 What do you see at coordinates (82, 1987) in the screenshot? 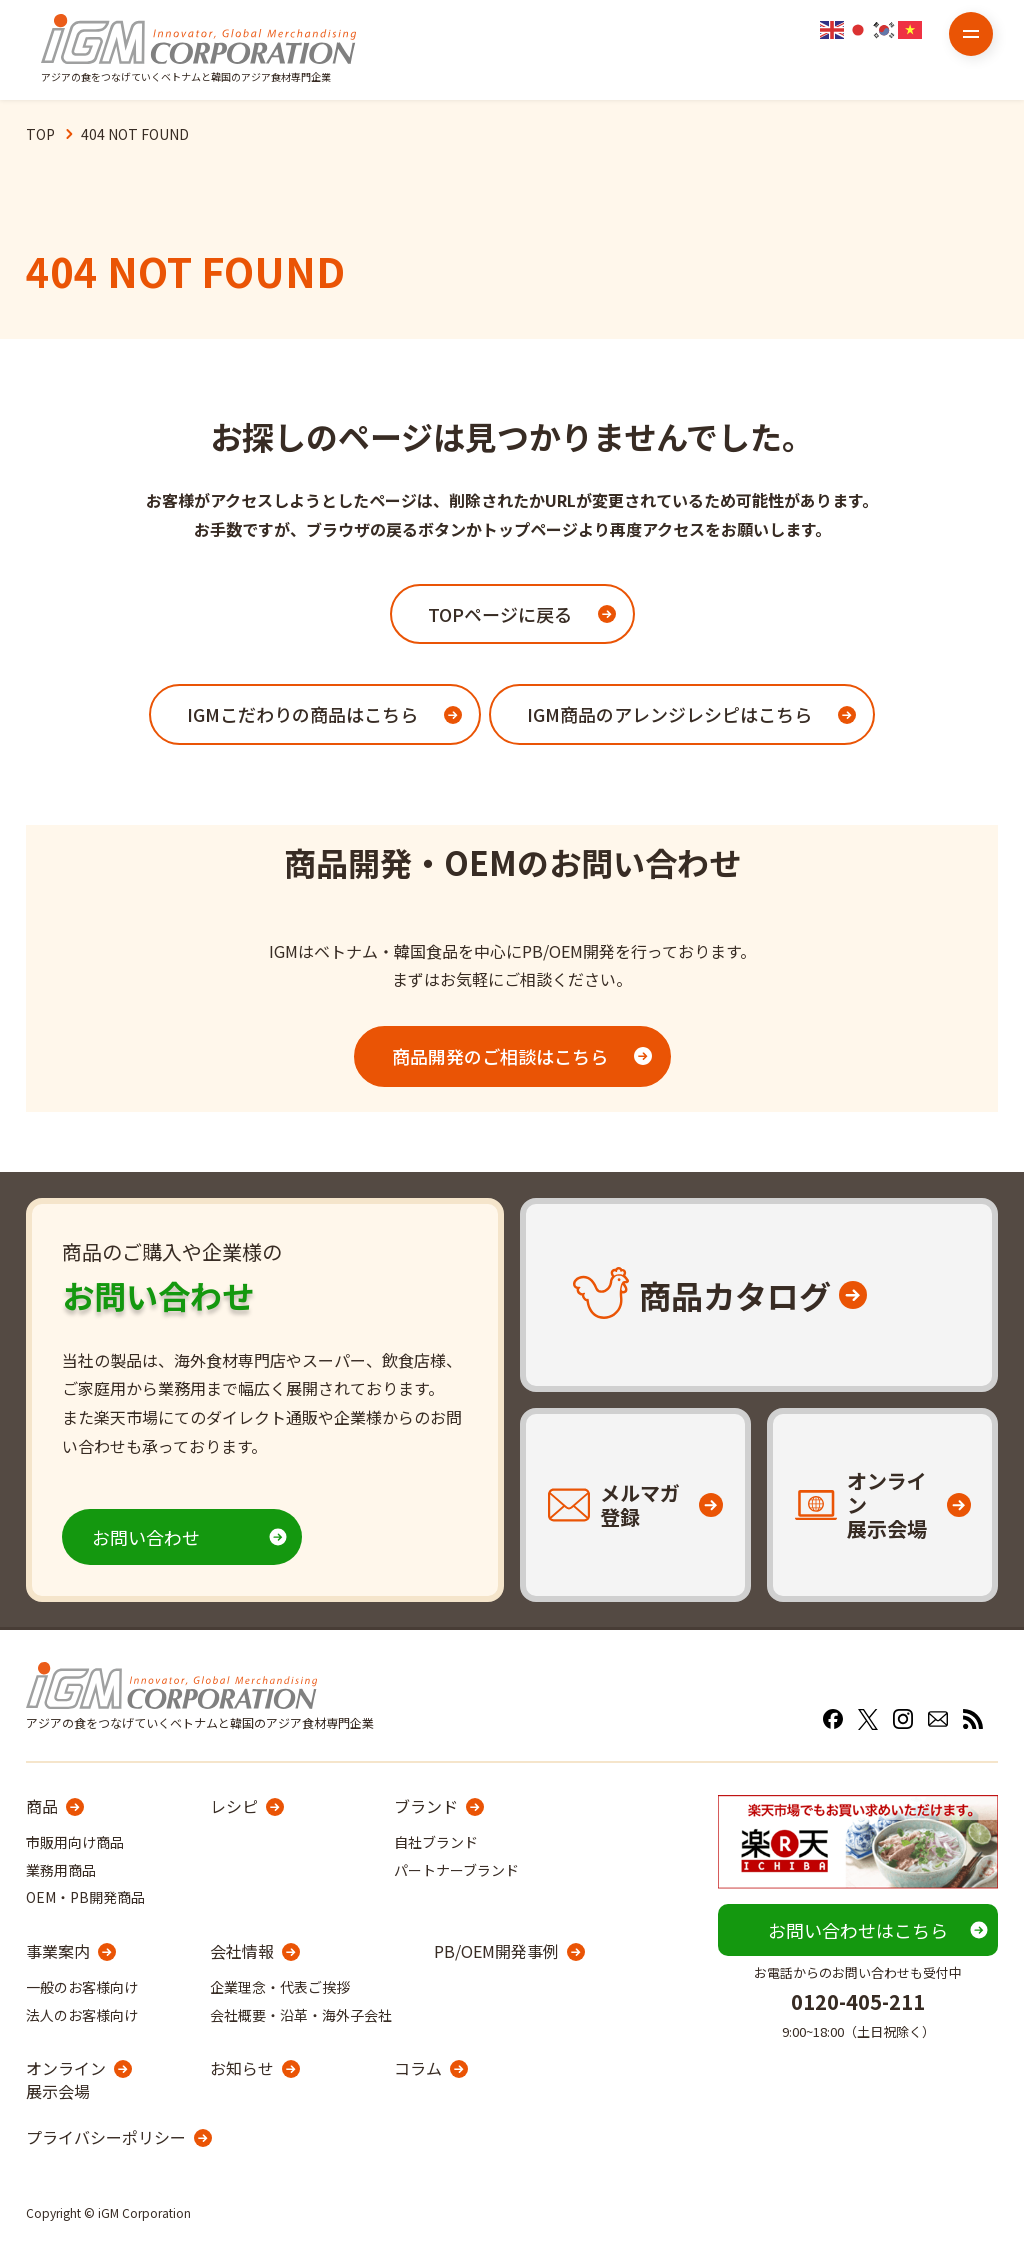
I see `一般のお客様向け` at bounding box center [82, 1987].